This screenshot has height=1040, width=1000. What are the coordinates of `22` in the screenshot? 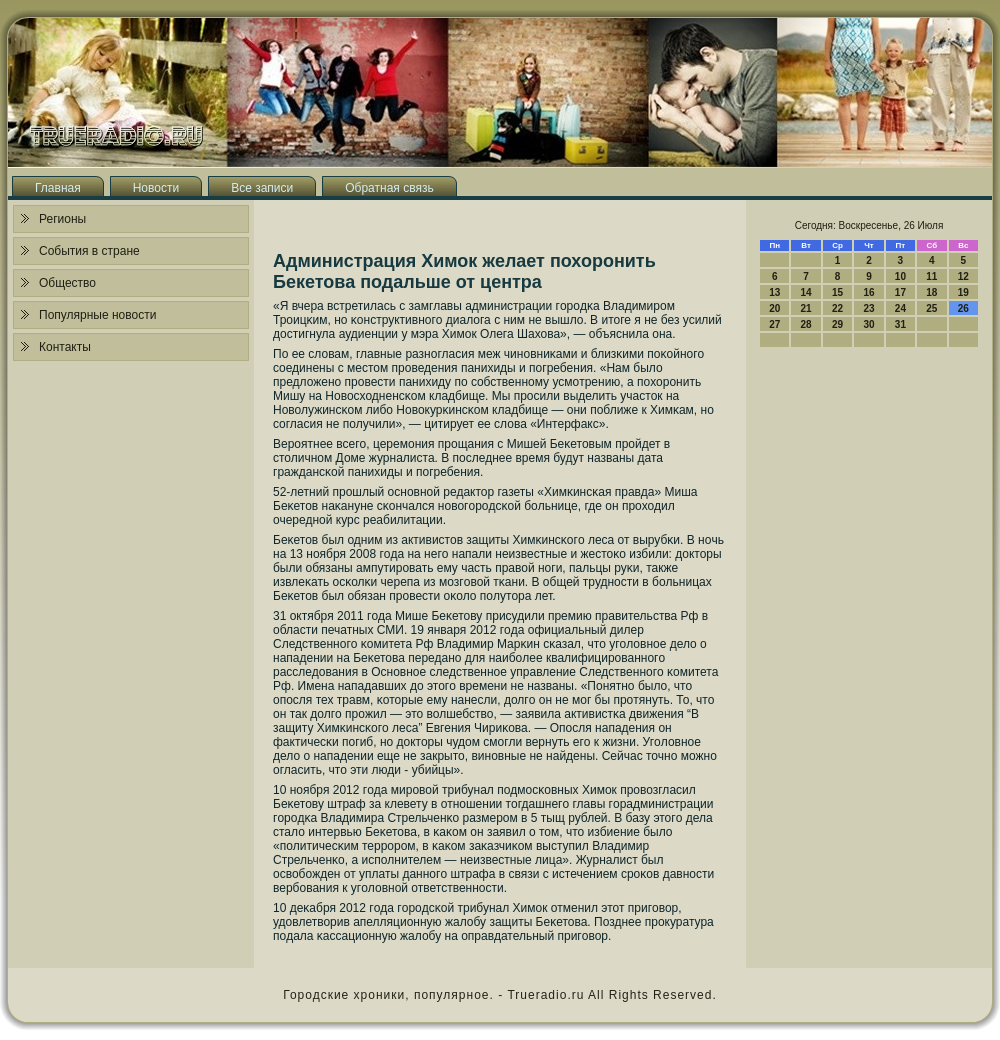 It's located at (837, 308).